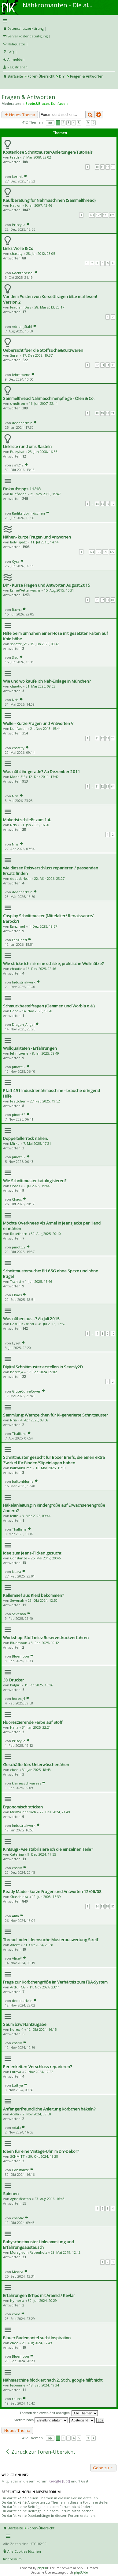 The height and width of the screenshot is (2576, 118). Describe the element at coordinates (45, 494) in the screenshot. I see `21. Nov 2018, 15:47` at that location.